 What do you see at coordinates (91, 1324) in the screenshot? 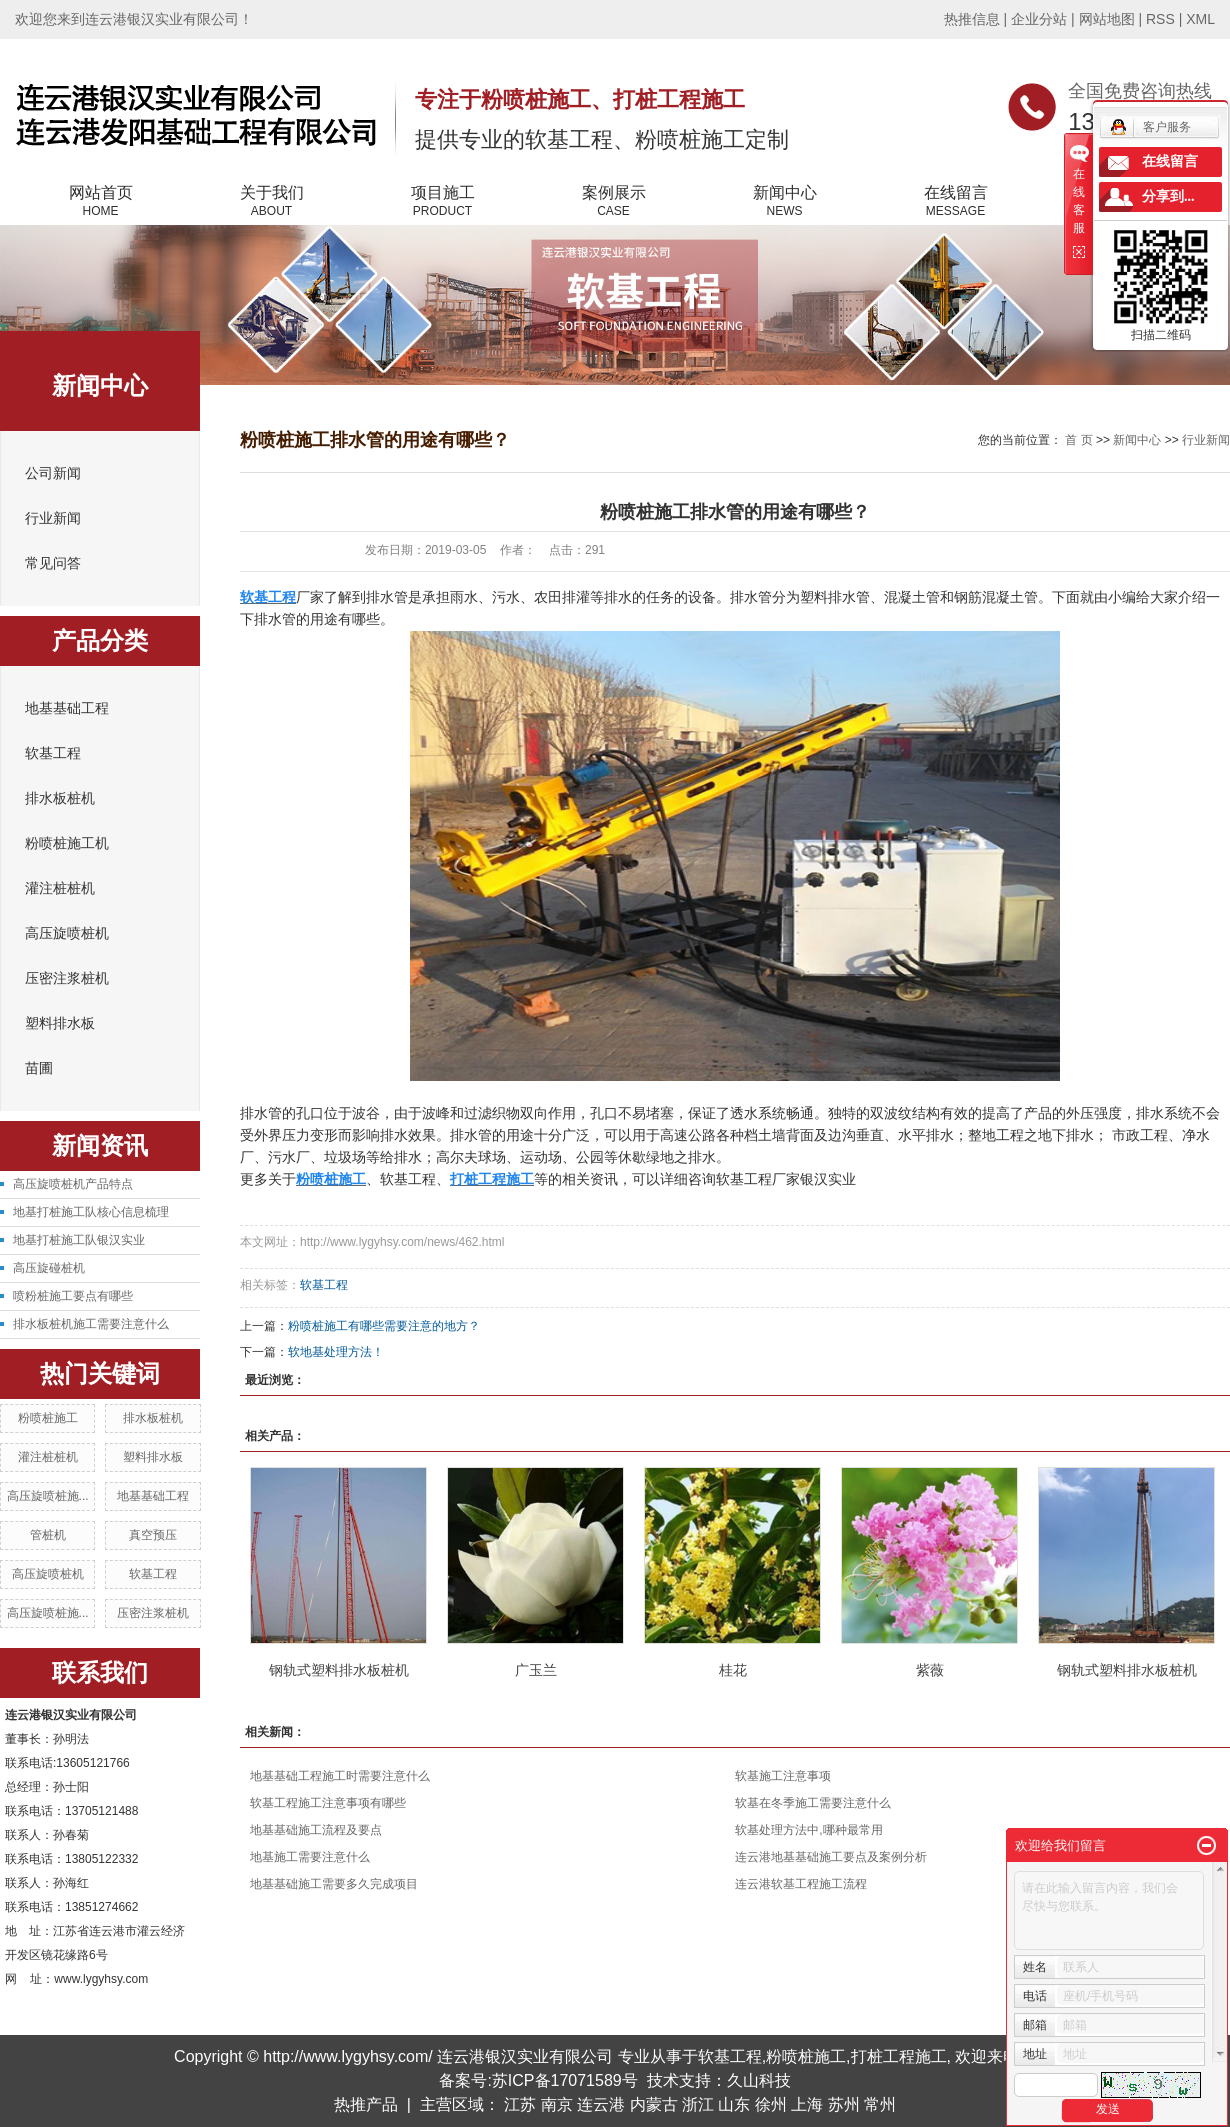
I see `排水板桩机施工需要注意什么` at bounding box center [91, 1324].